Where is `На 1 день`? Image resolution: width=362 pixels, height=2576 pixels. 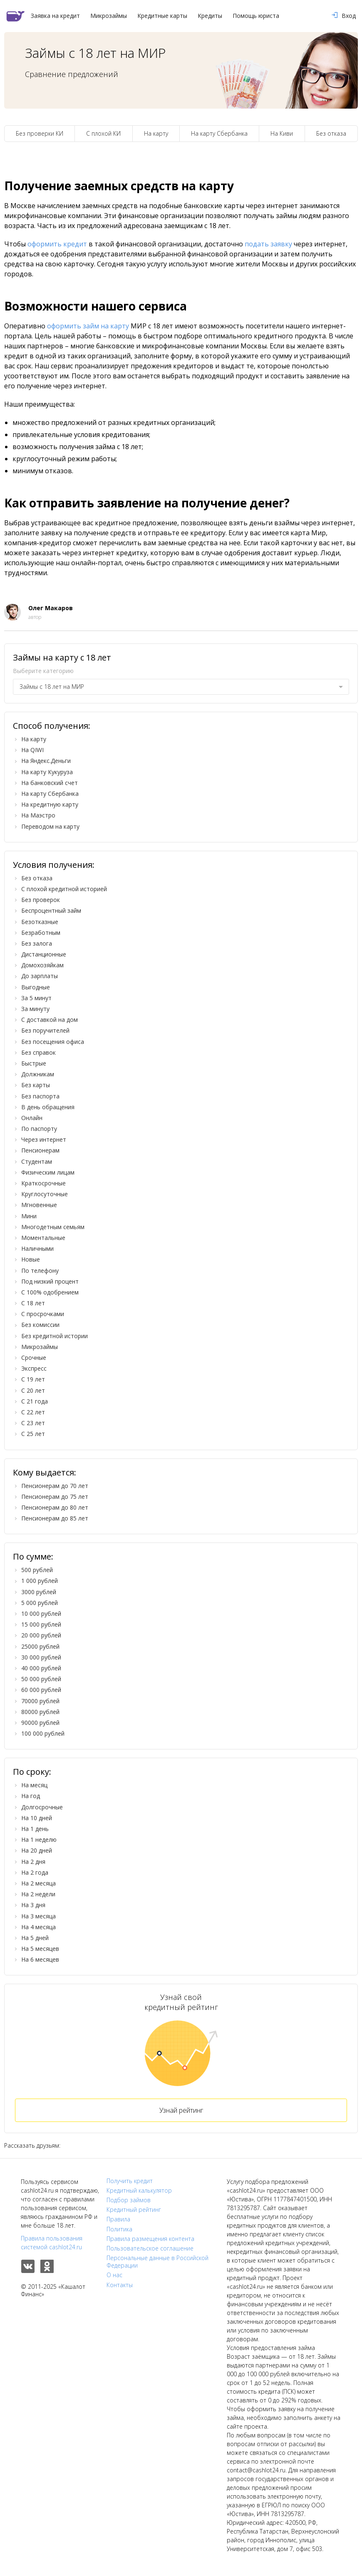
На 1 день is located at coordinates (35, 1829).